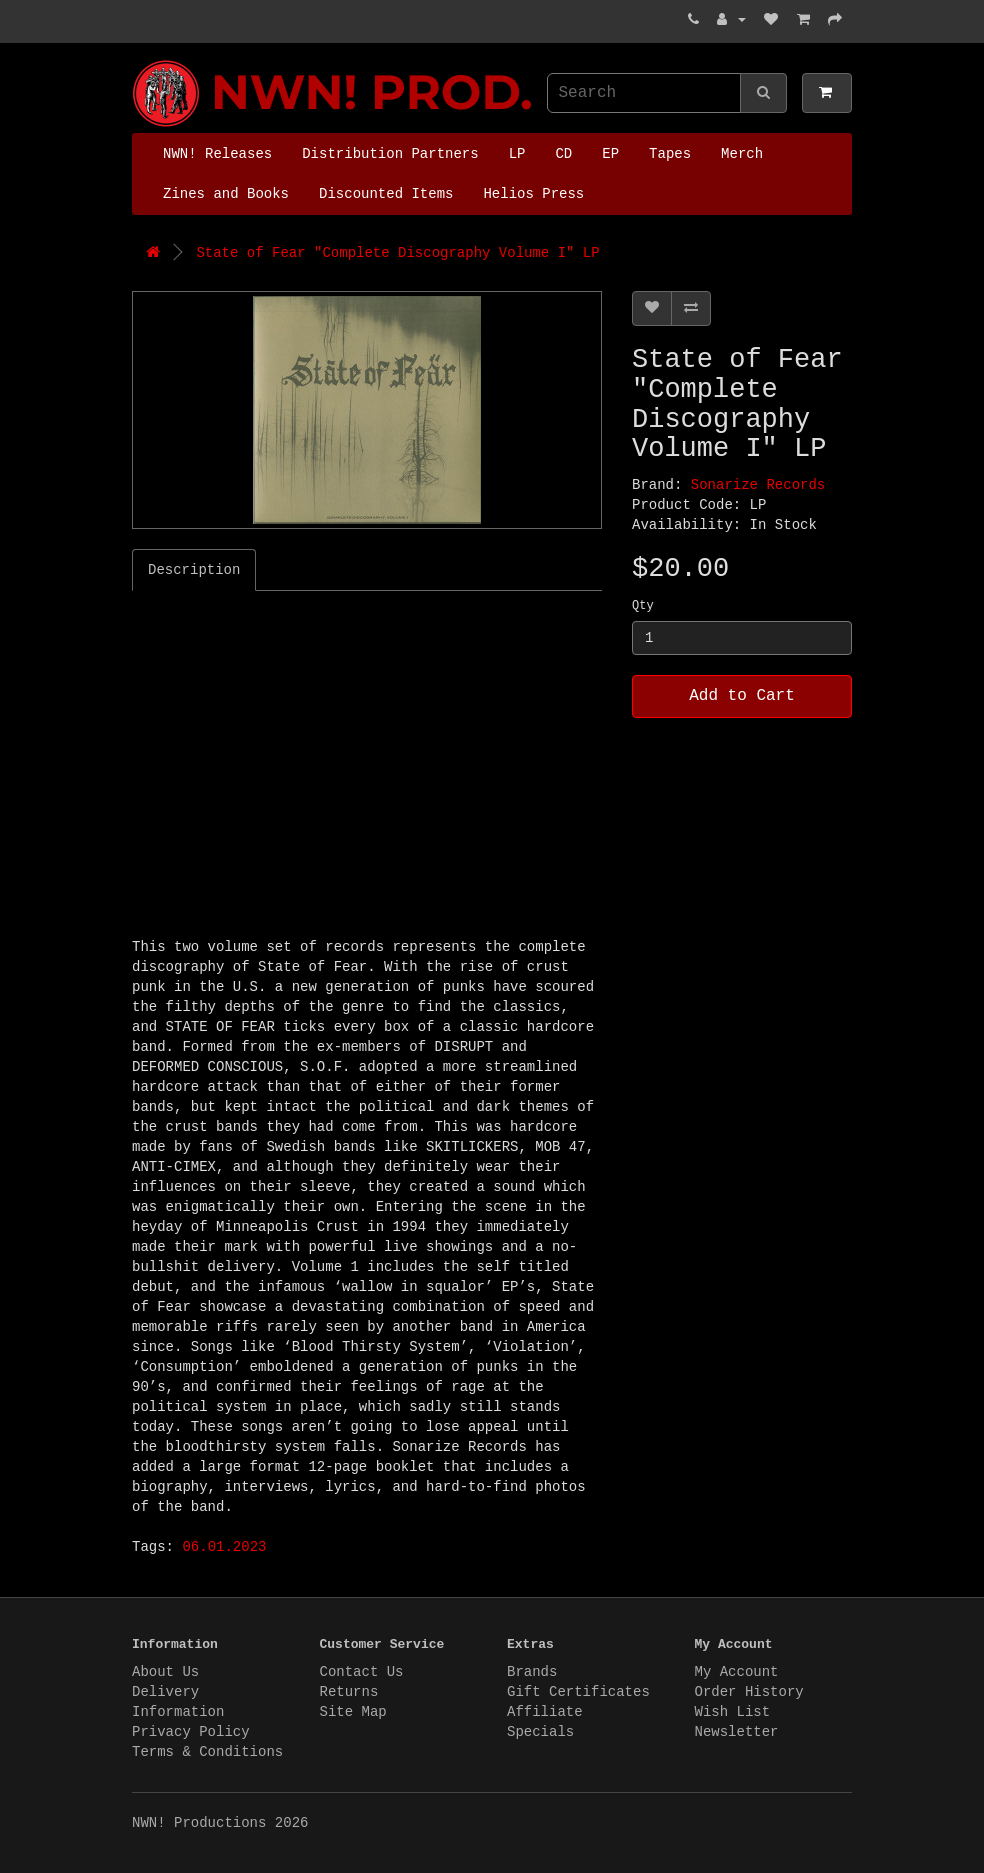 The height and width of the screenshot is (1873, 984). Describe the element at coordinates (742, 154) in the screenshot. I see `Merch` at that location.